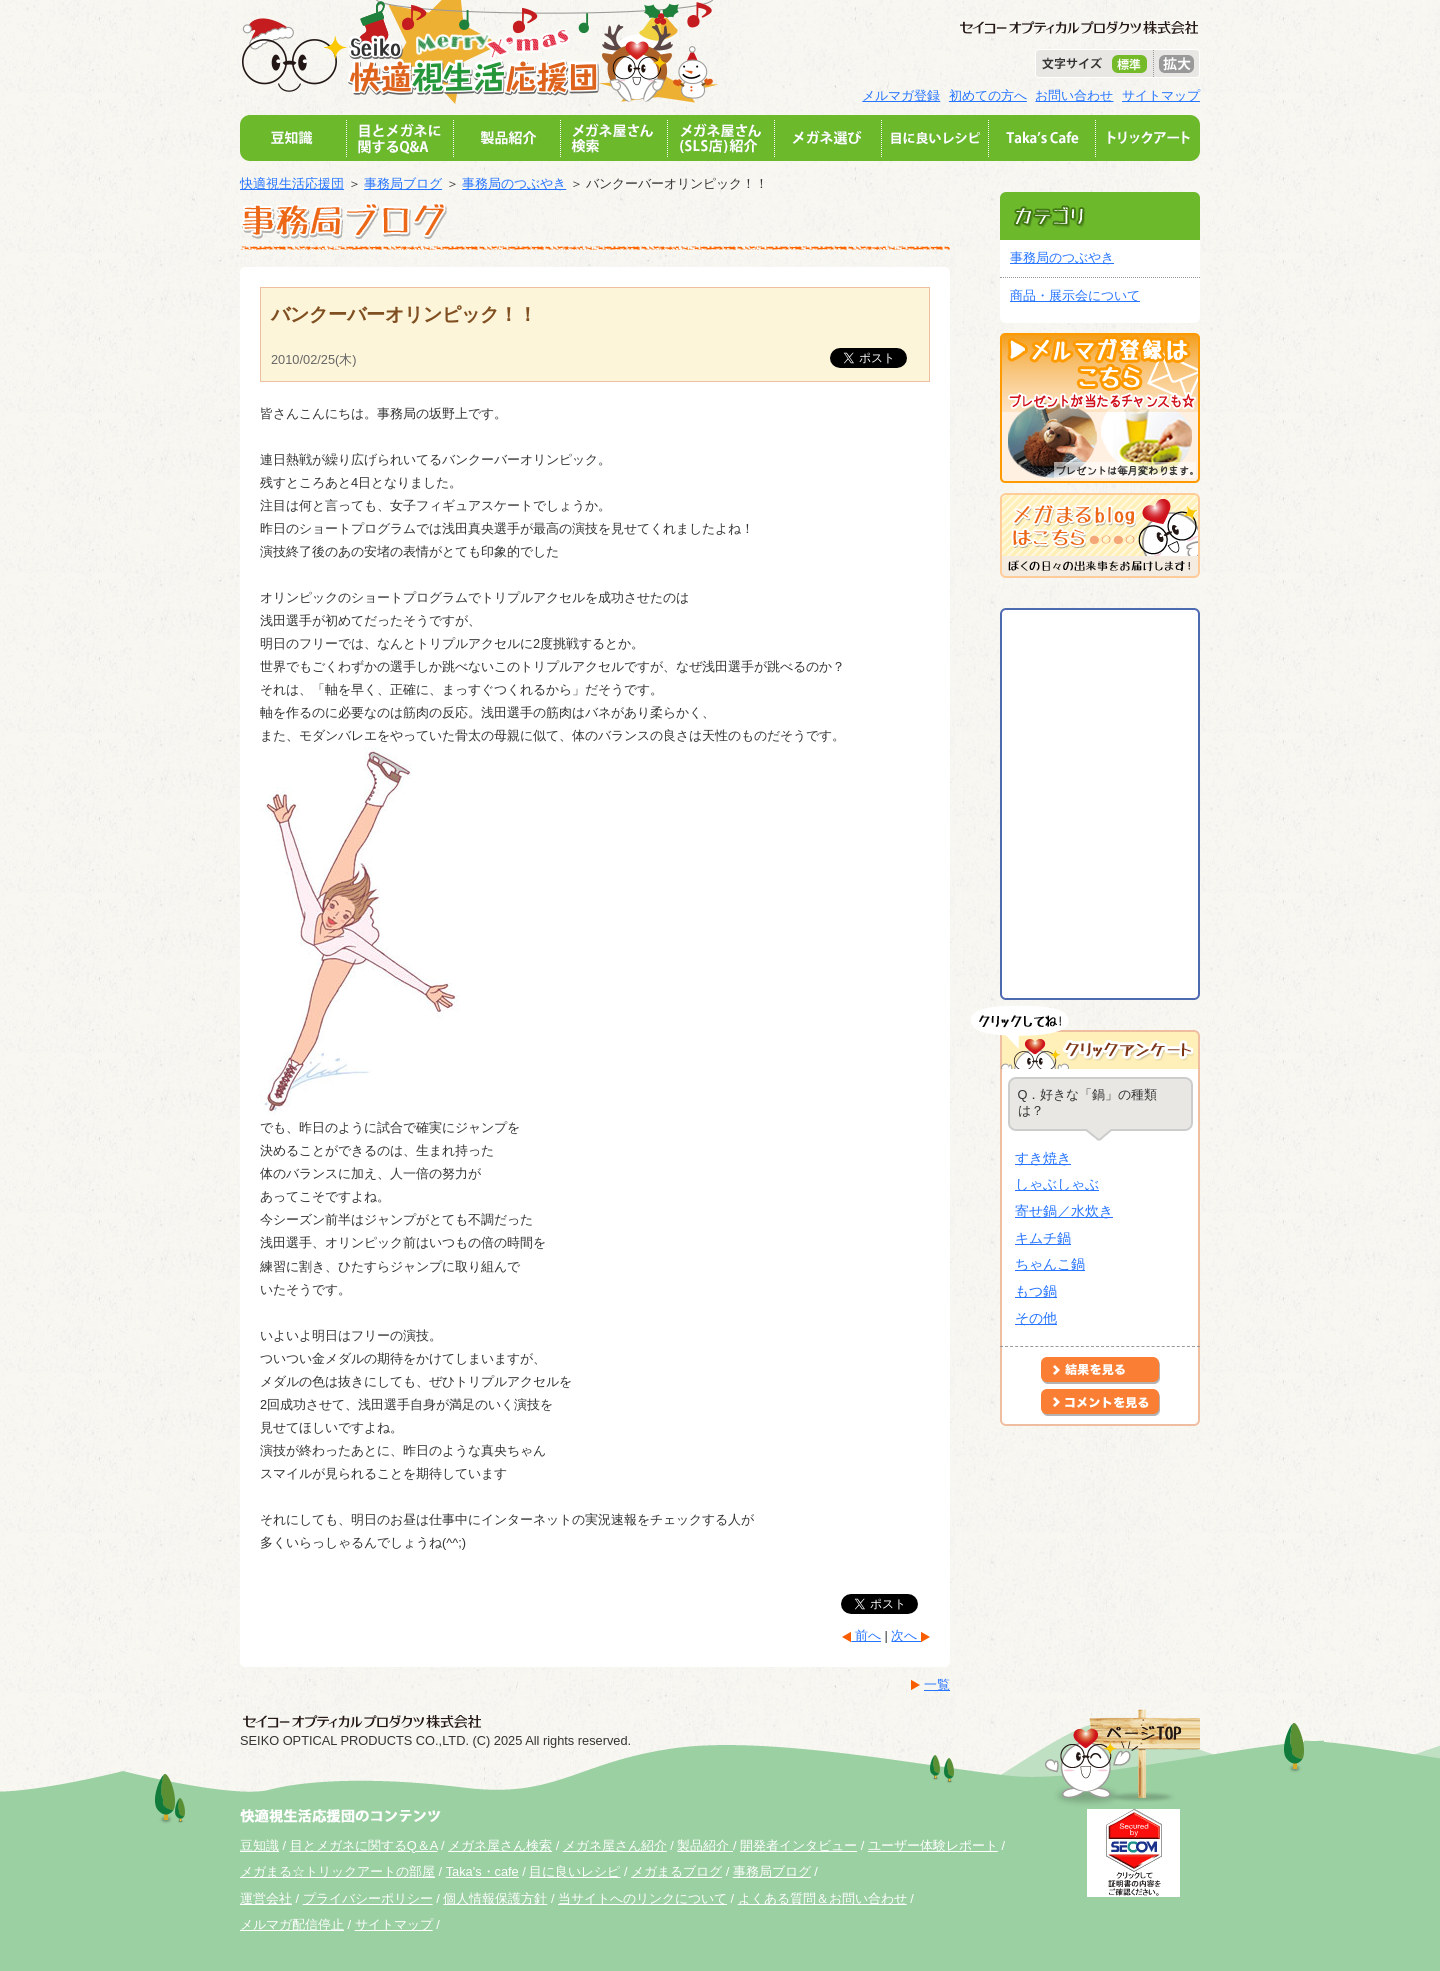  I want to click on 快適視生活応援団, so click(292, 183).